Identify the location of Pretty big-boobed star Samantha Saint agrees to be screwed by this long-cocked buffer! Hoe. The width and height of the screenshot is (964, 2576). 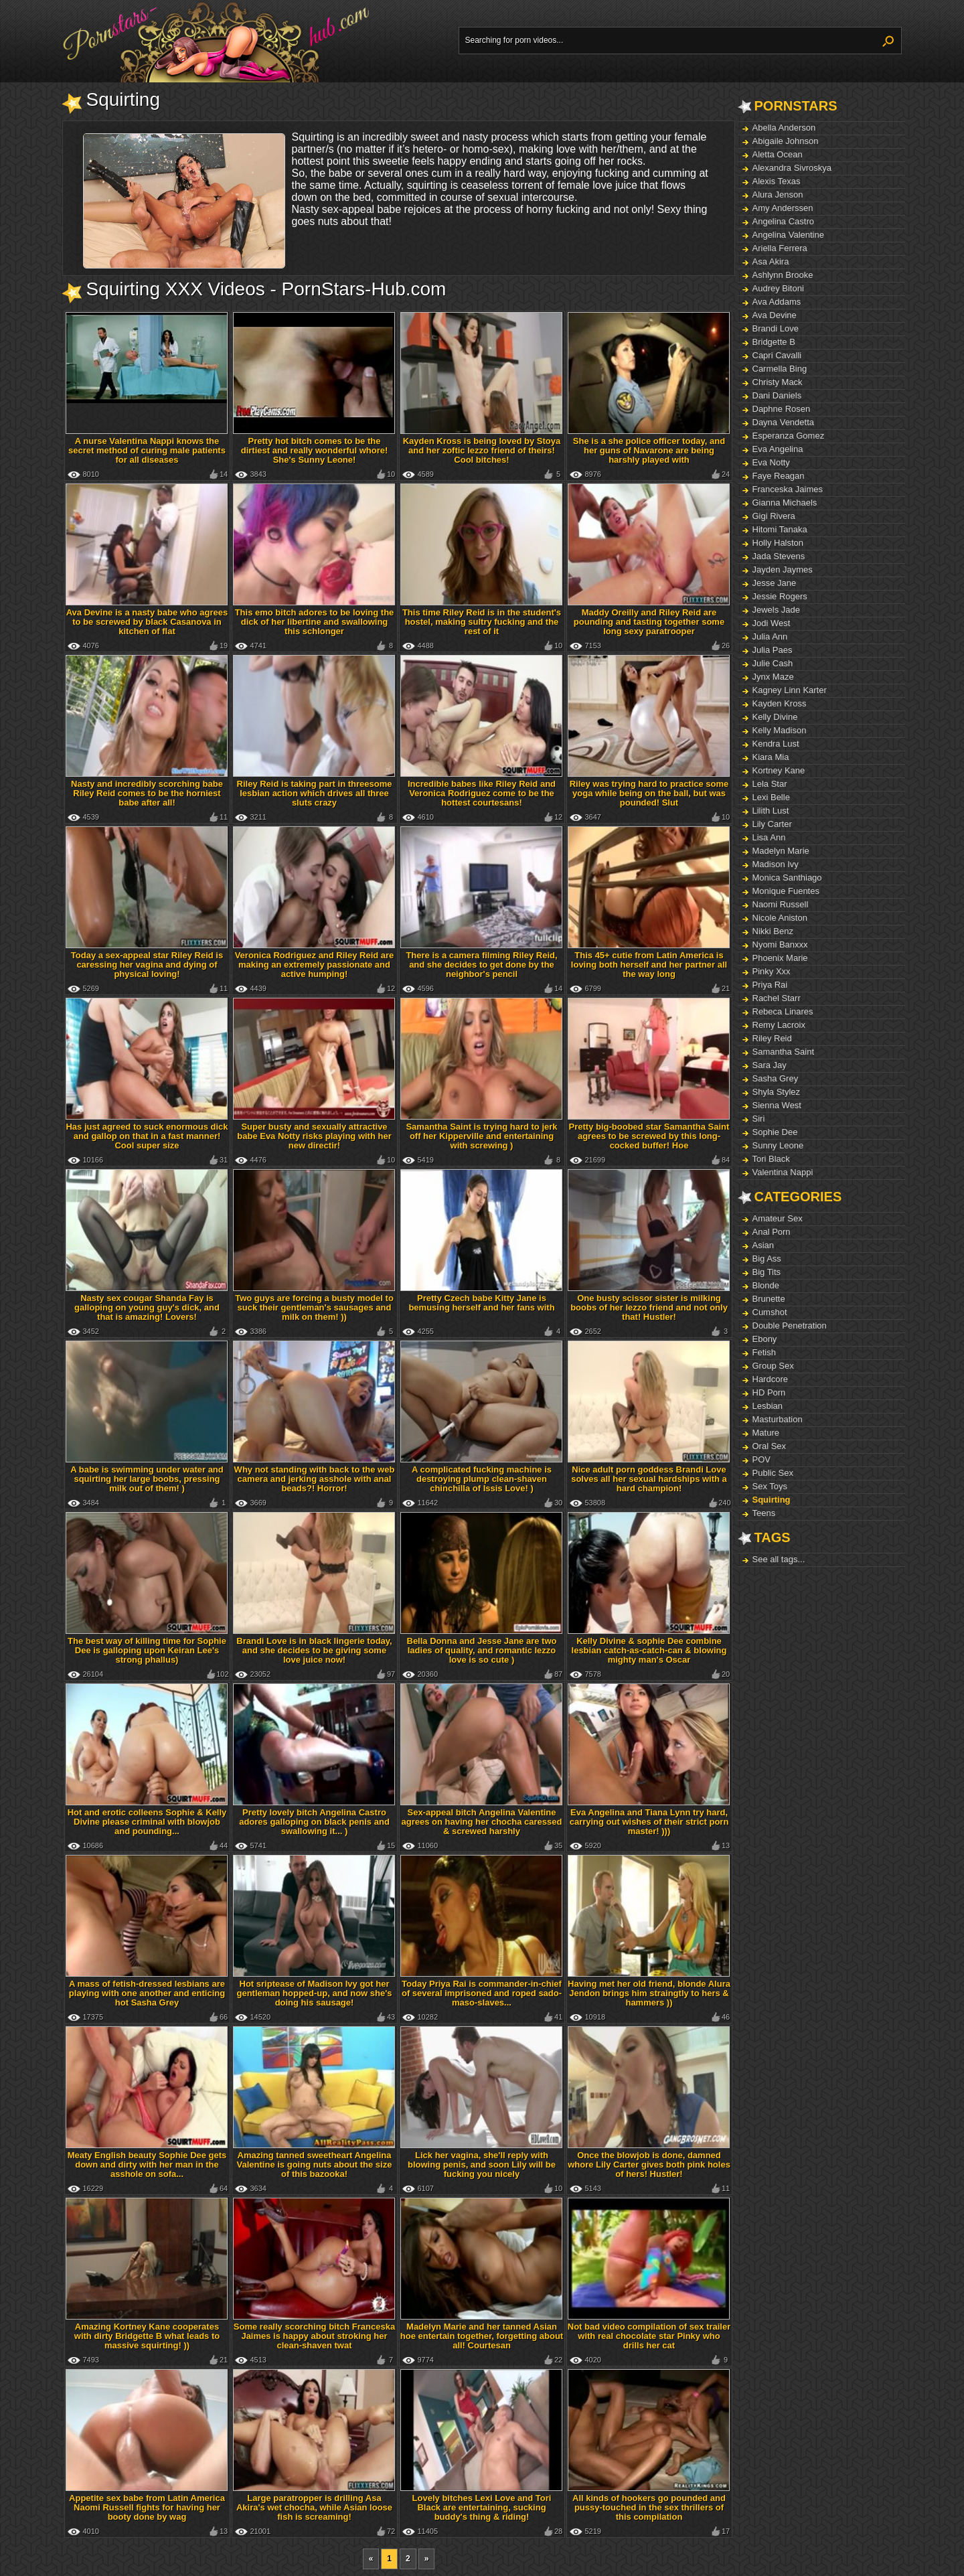
(649, 1136).